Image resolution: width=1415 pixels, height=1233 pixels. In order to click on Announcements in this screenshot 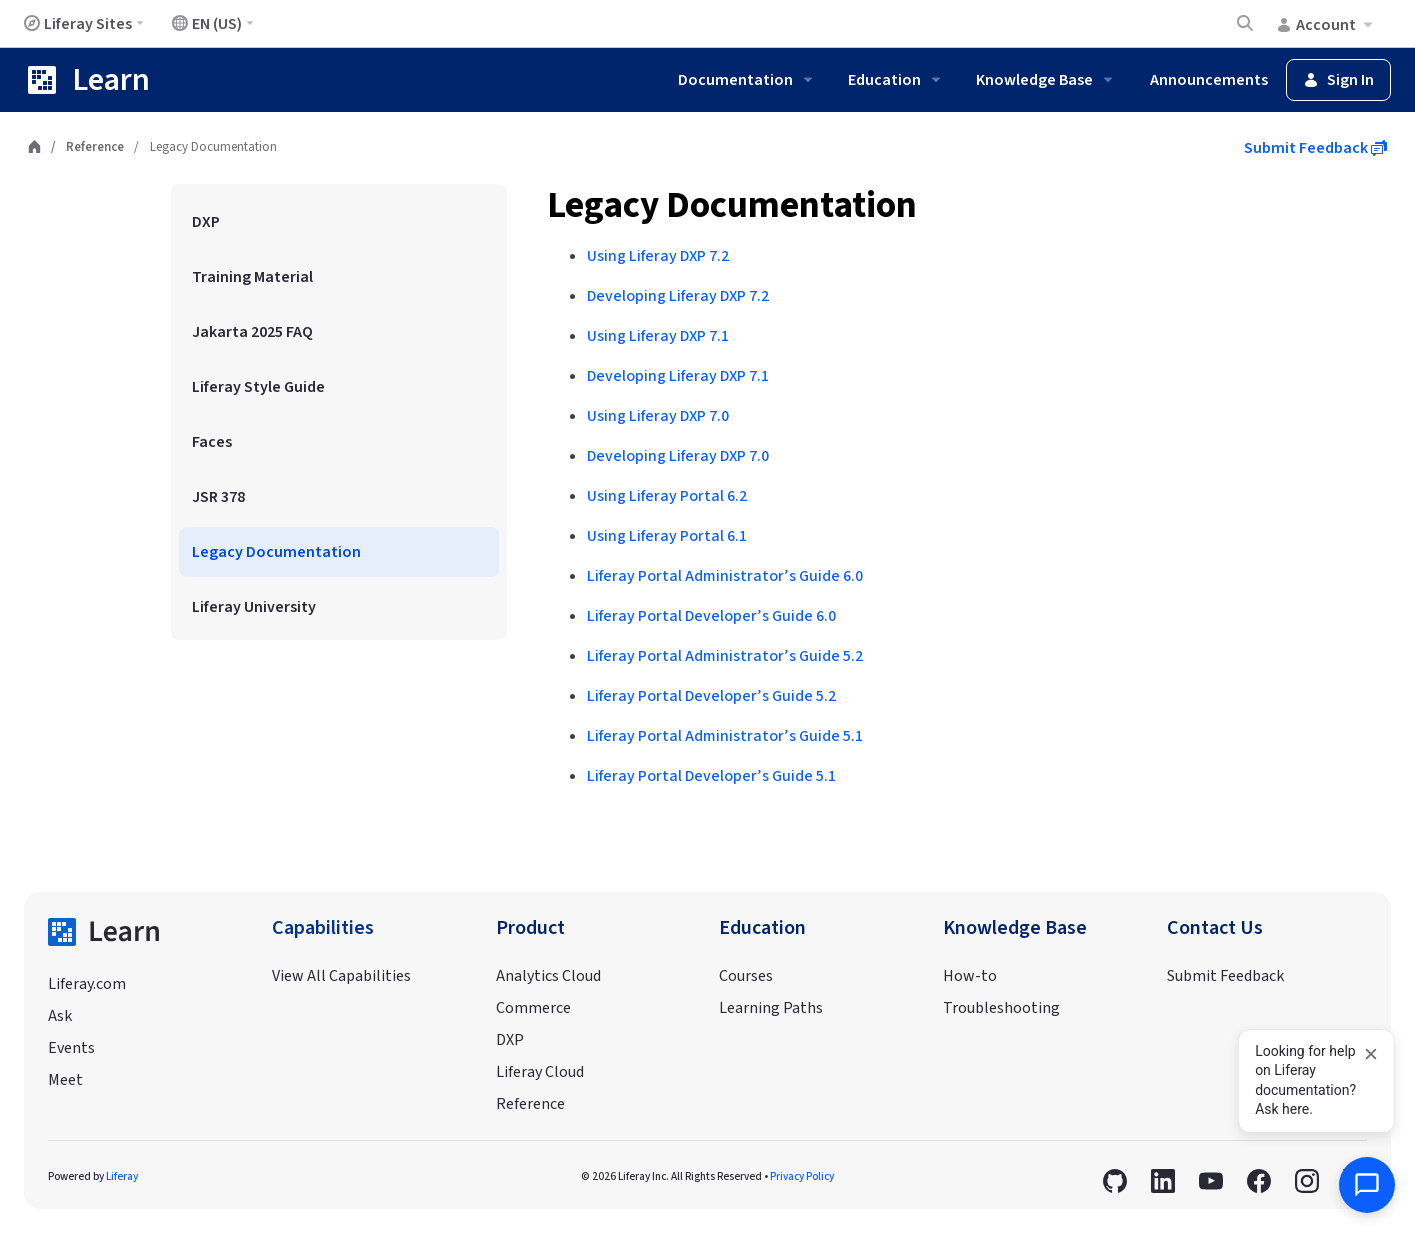, I will do `click(1209, 80)`.